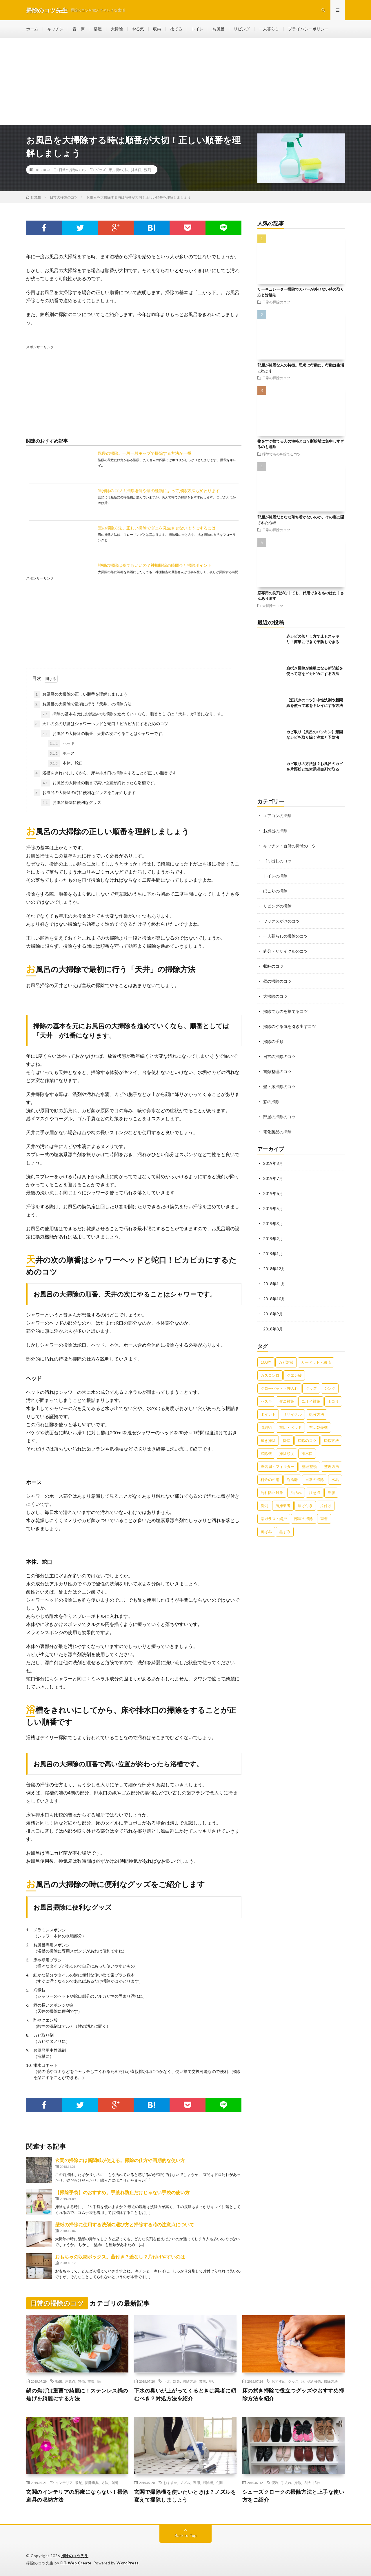  I want to click on 2019年7月, so click(273, 1178).